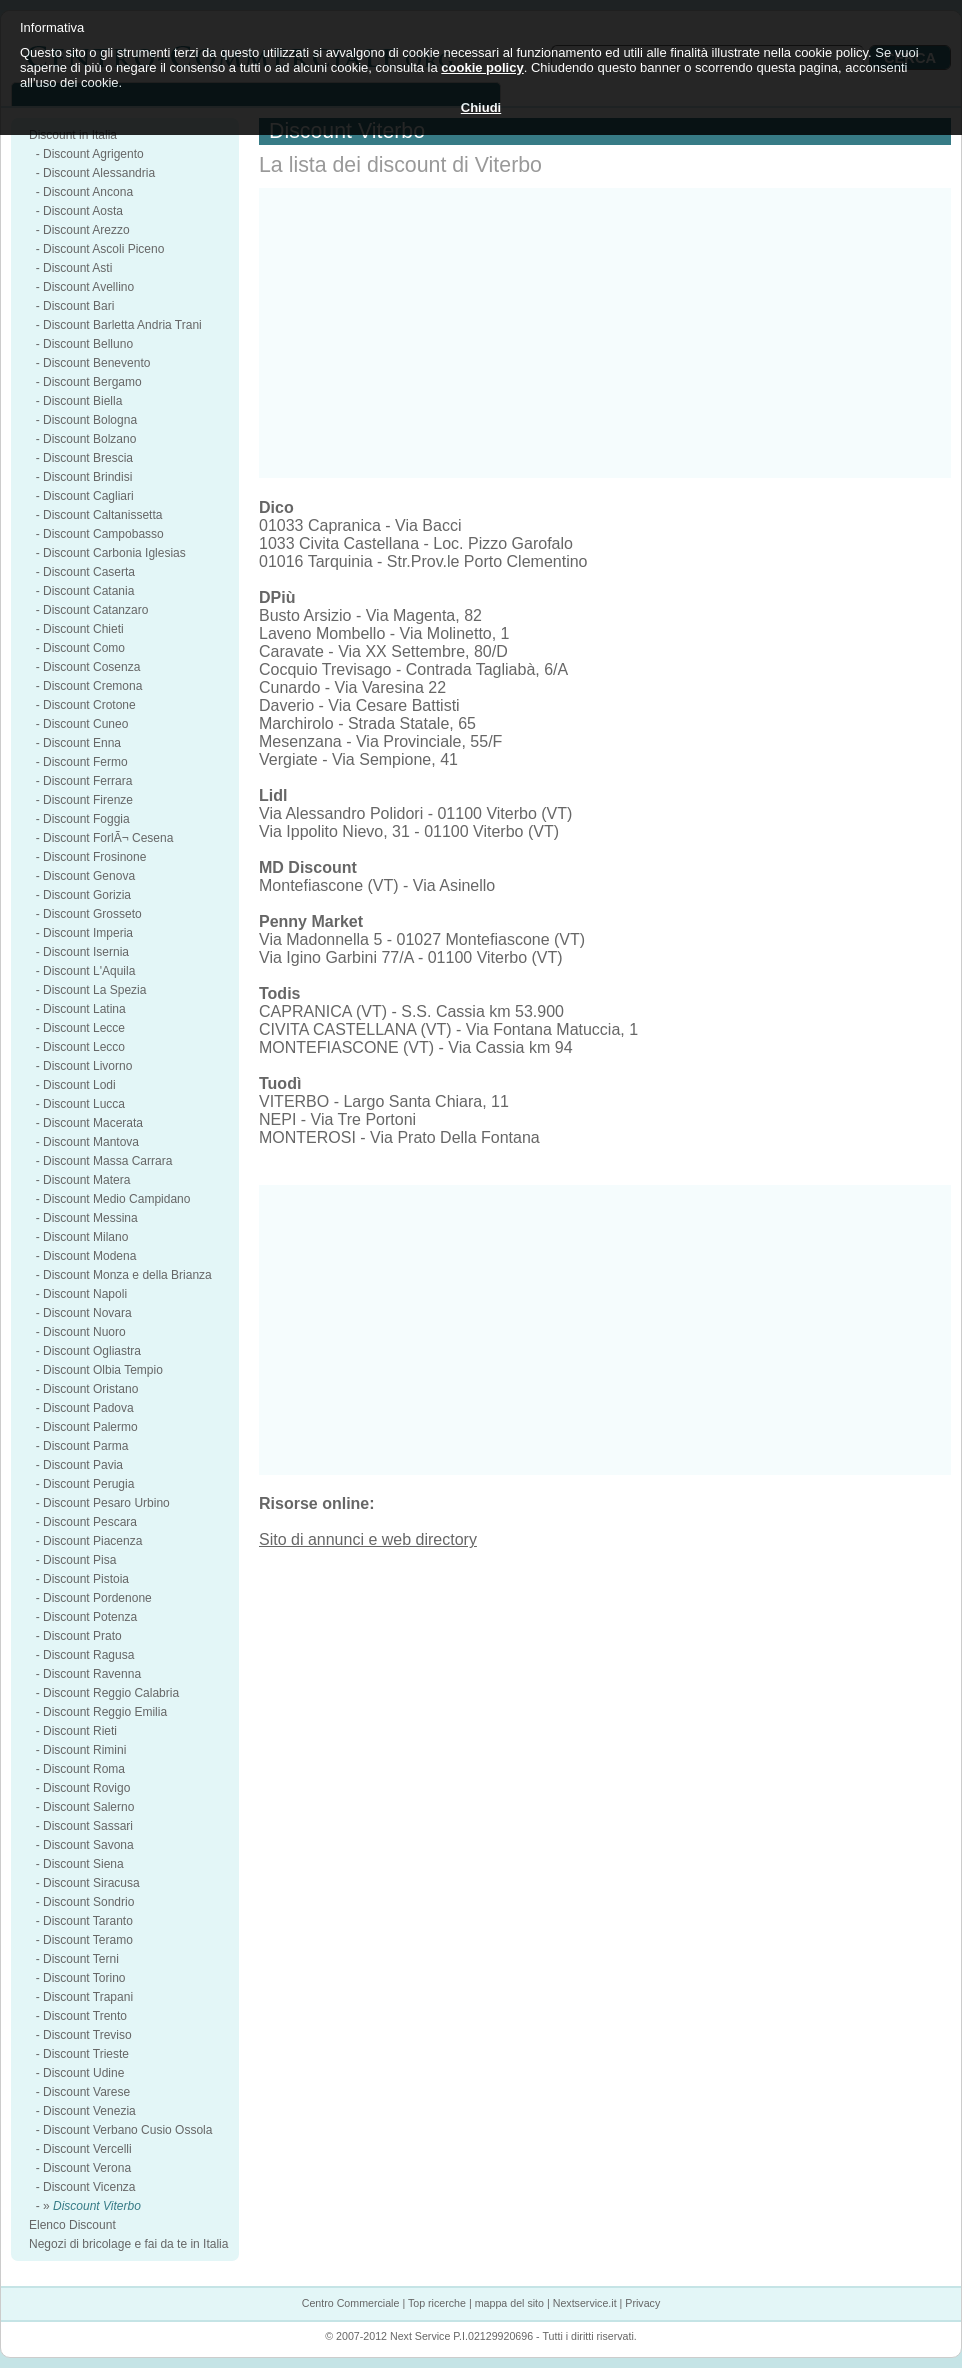 This screenshot has width=962, height=2368. I want to click on Discount Udine, so click(83, 2073).